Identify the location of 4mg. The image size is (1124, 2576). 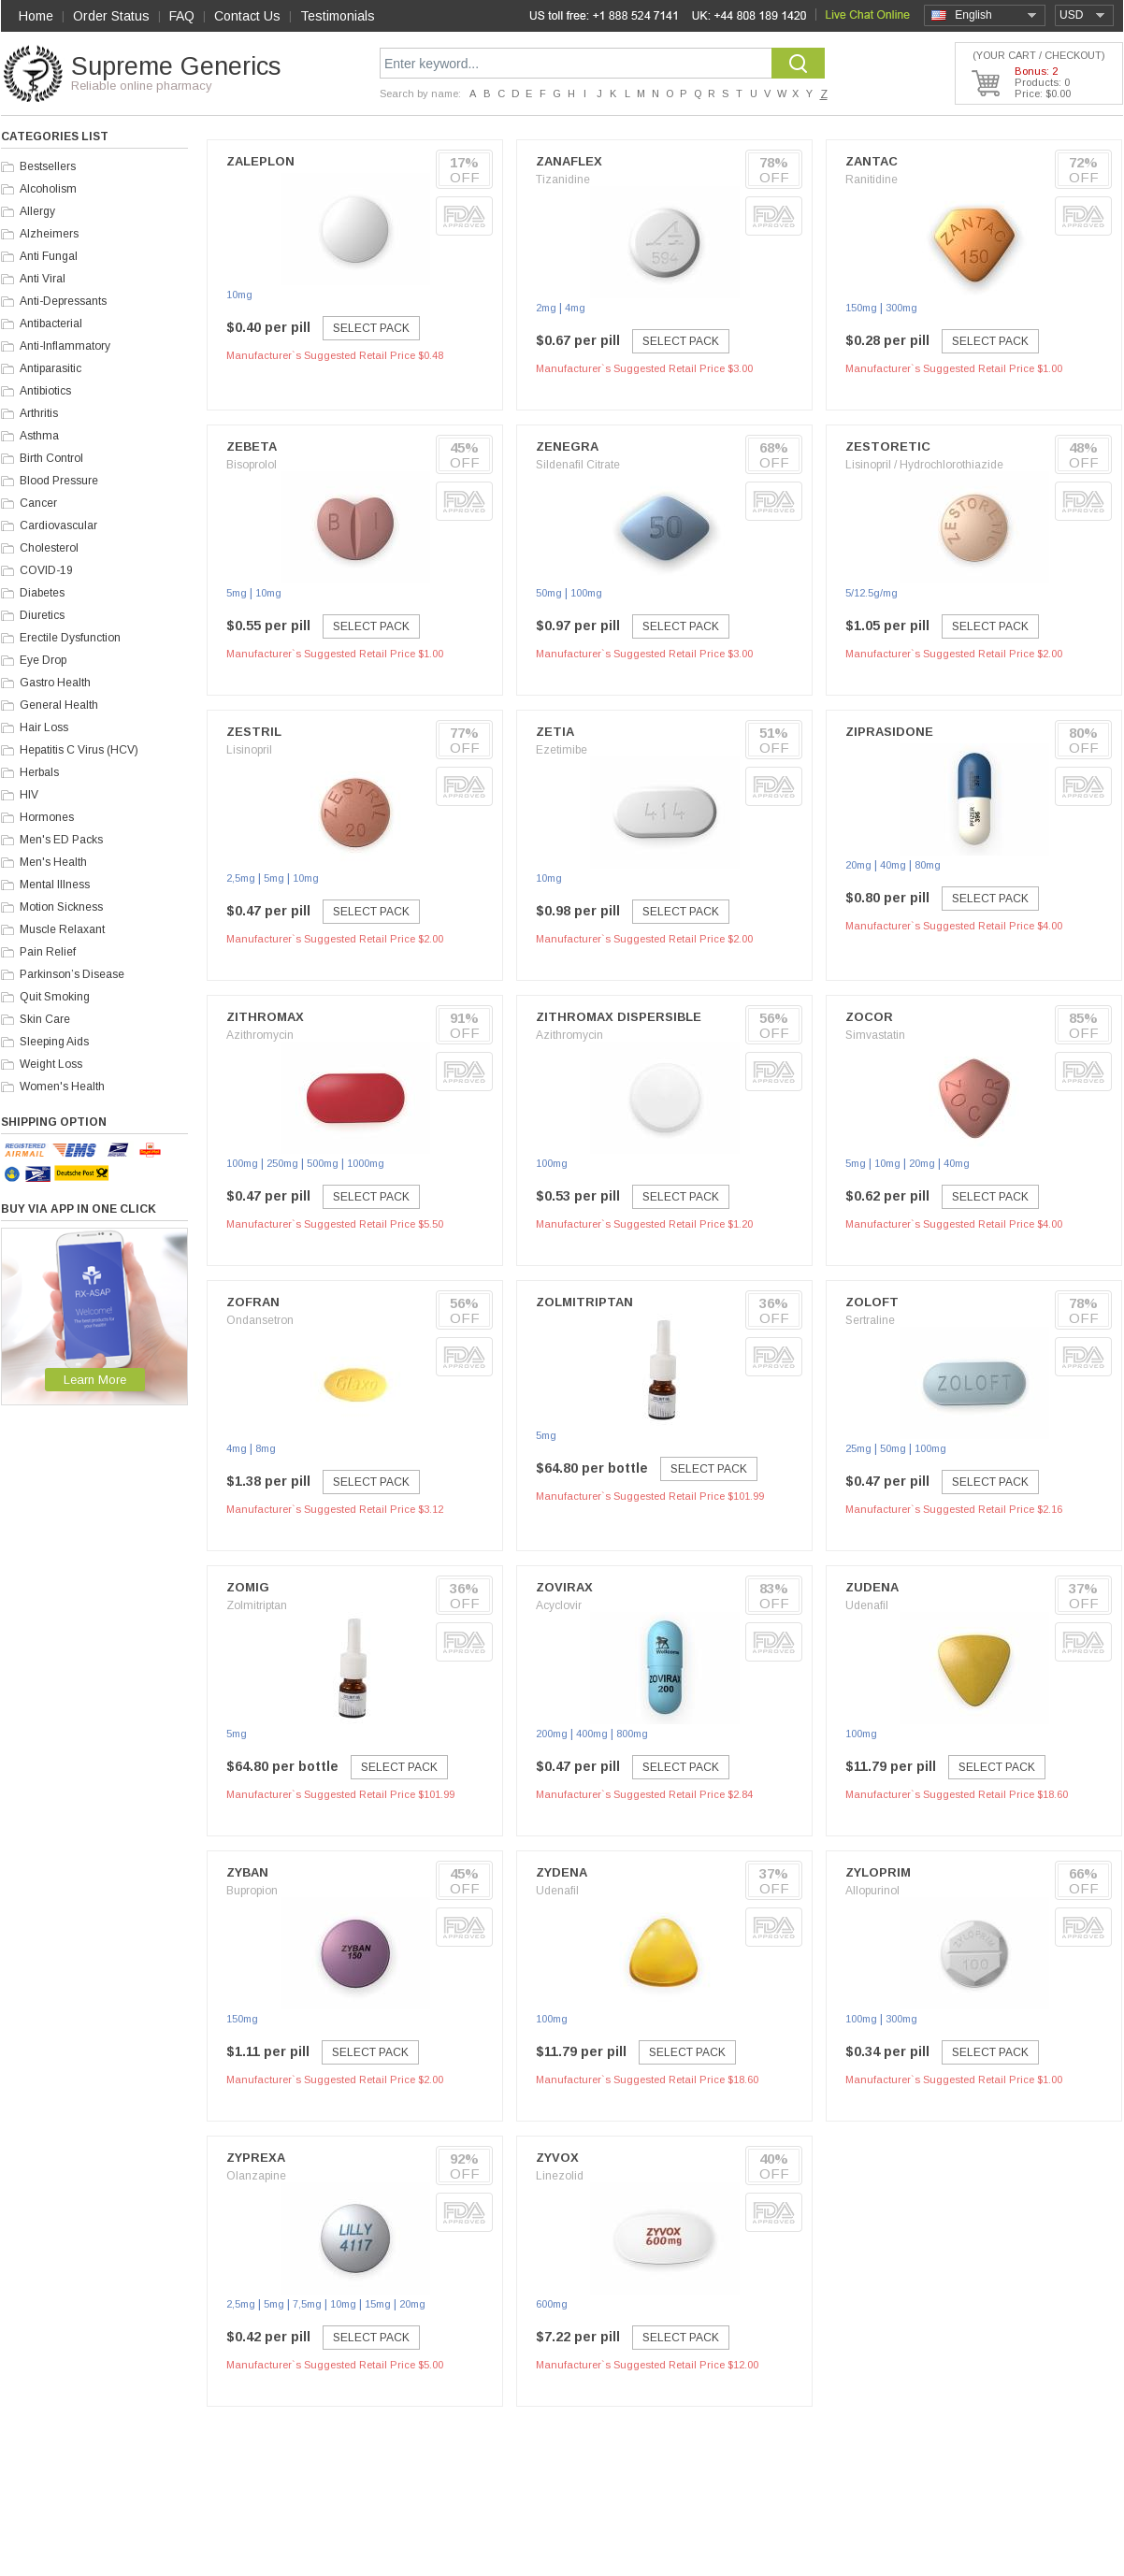
(575, 307).